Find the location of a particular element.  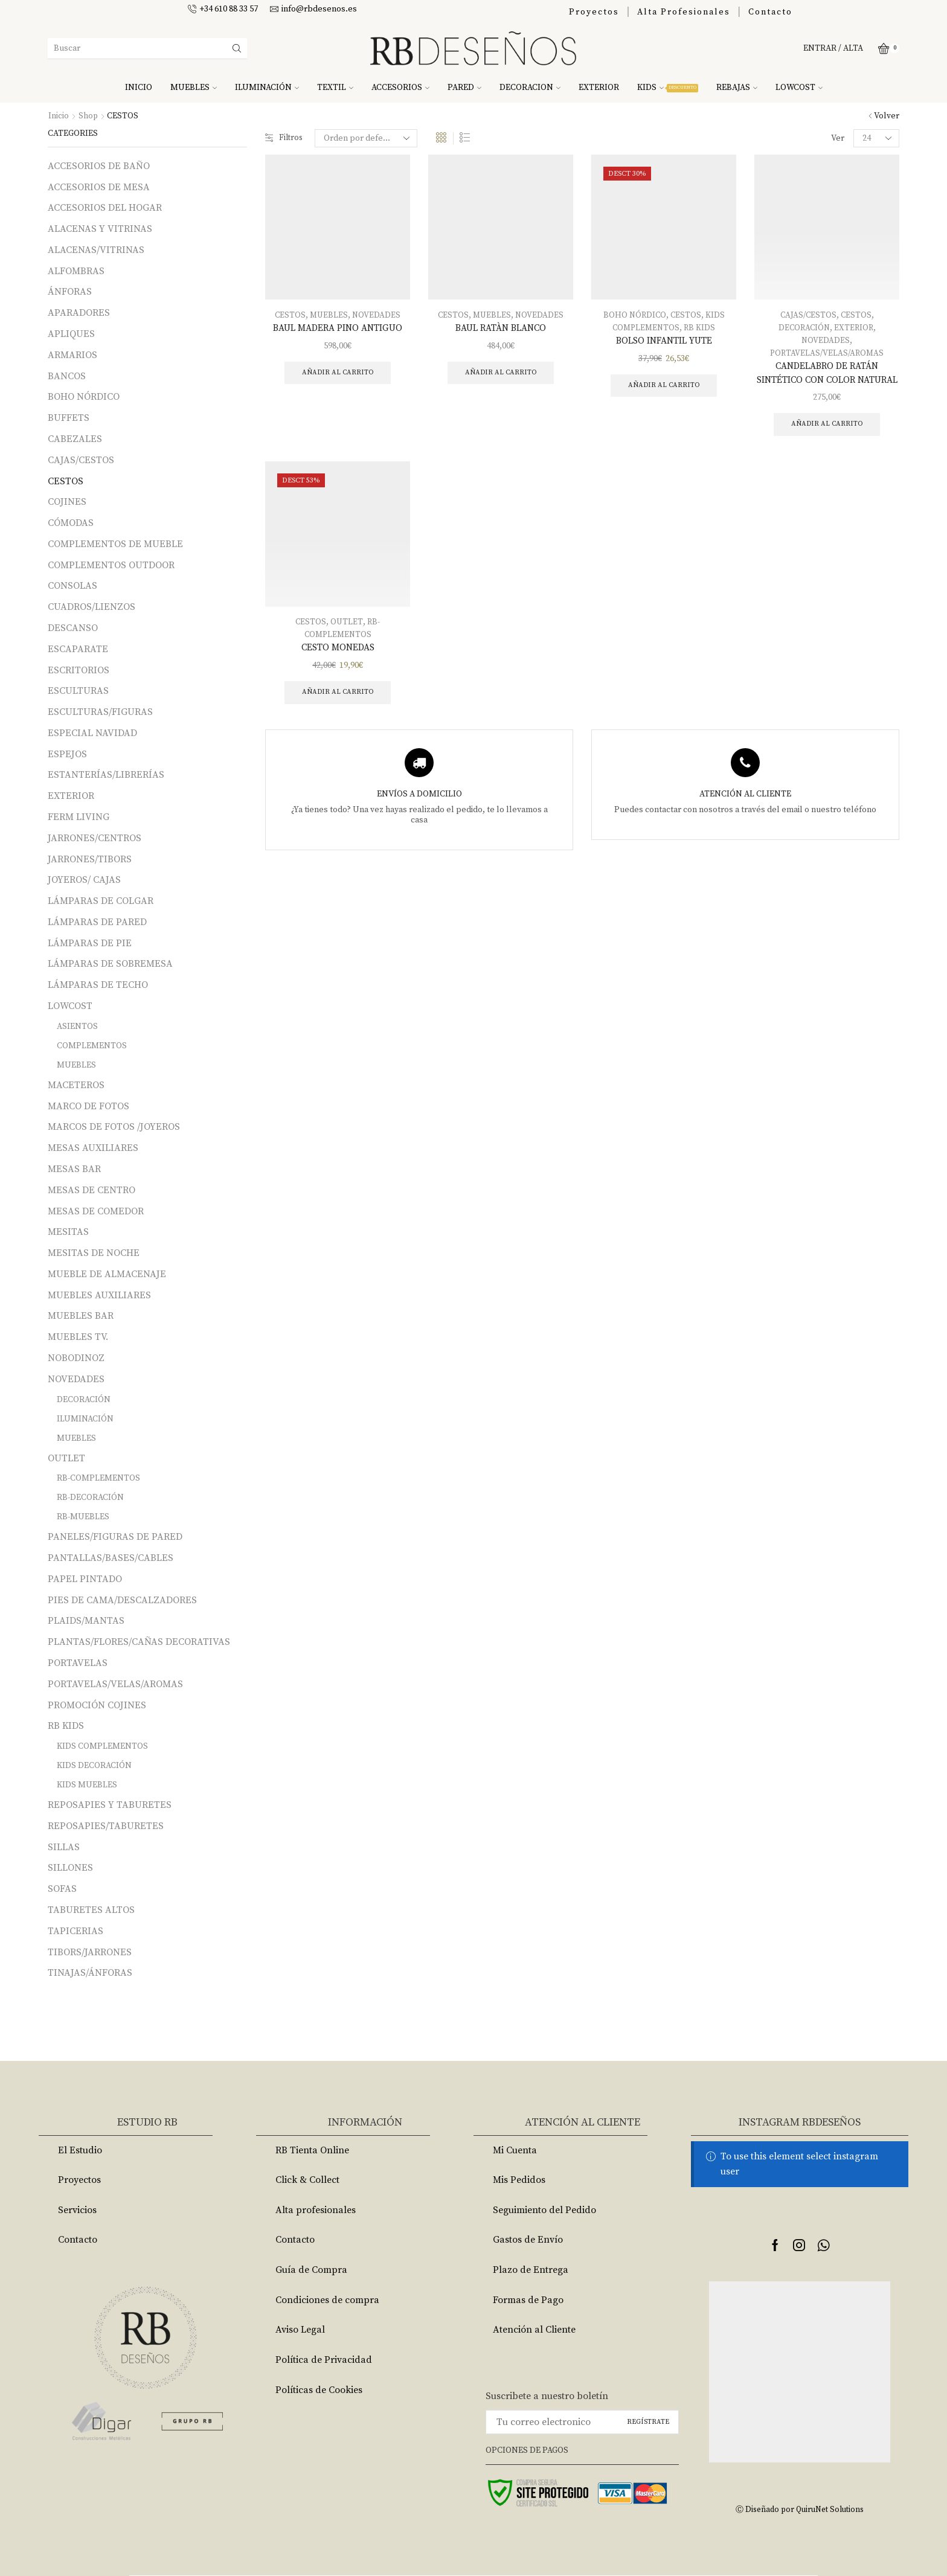

Inicio is located at coordinates (58, 116).